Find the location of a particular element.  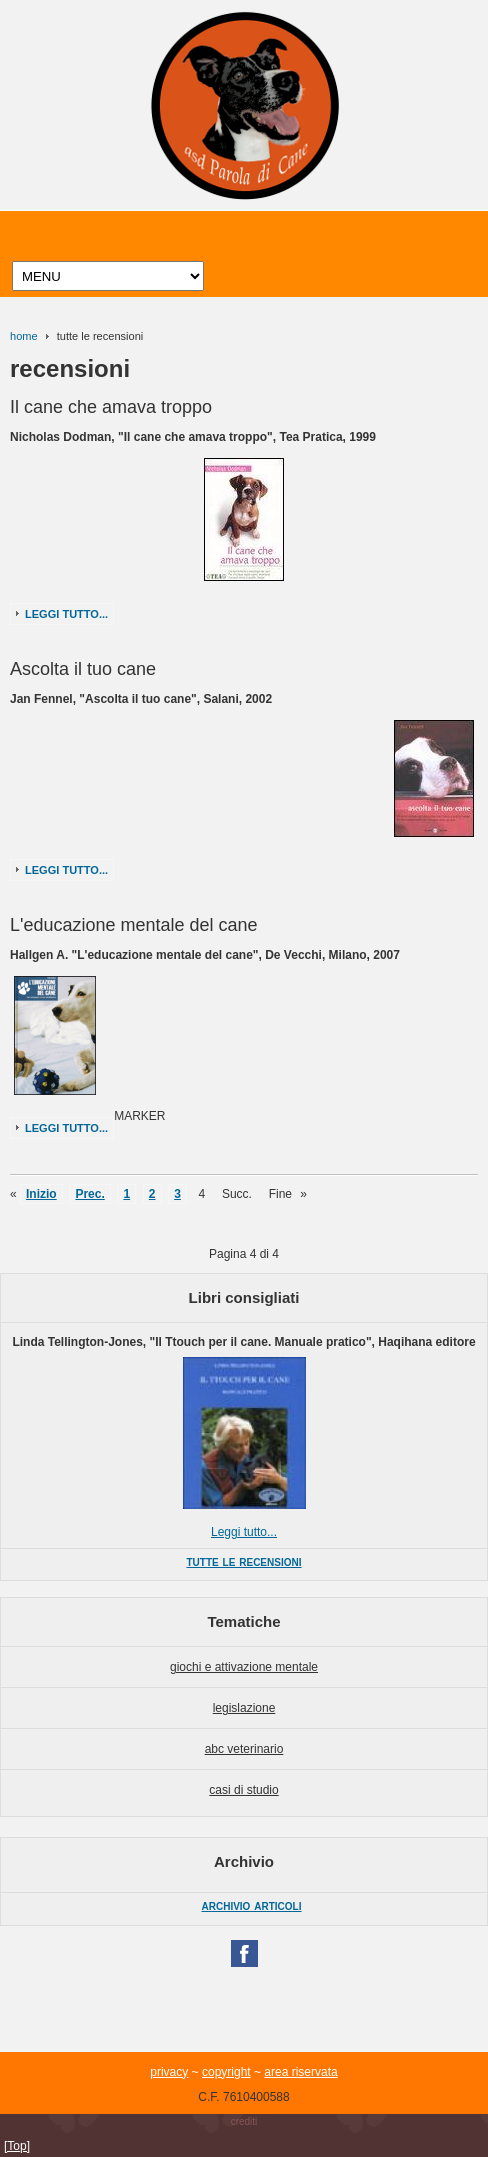

legislazione is located at coordinates (244, 1708).